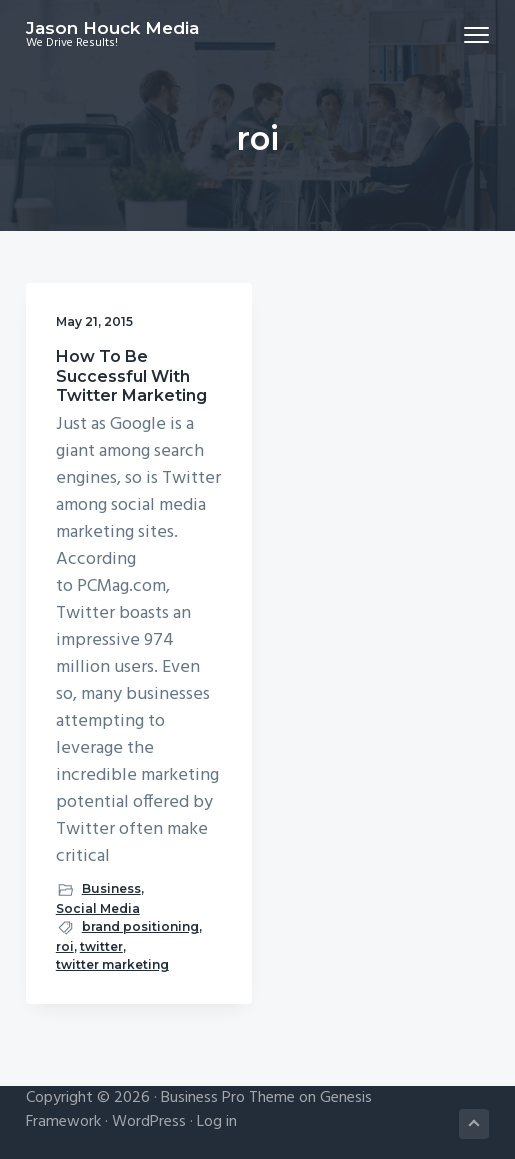 The image size is (515, 1159). Describe the element at coordinates (468, 34) in the screenshot. I see `Menu [button]` at that location.